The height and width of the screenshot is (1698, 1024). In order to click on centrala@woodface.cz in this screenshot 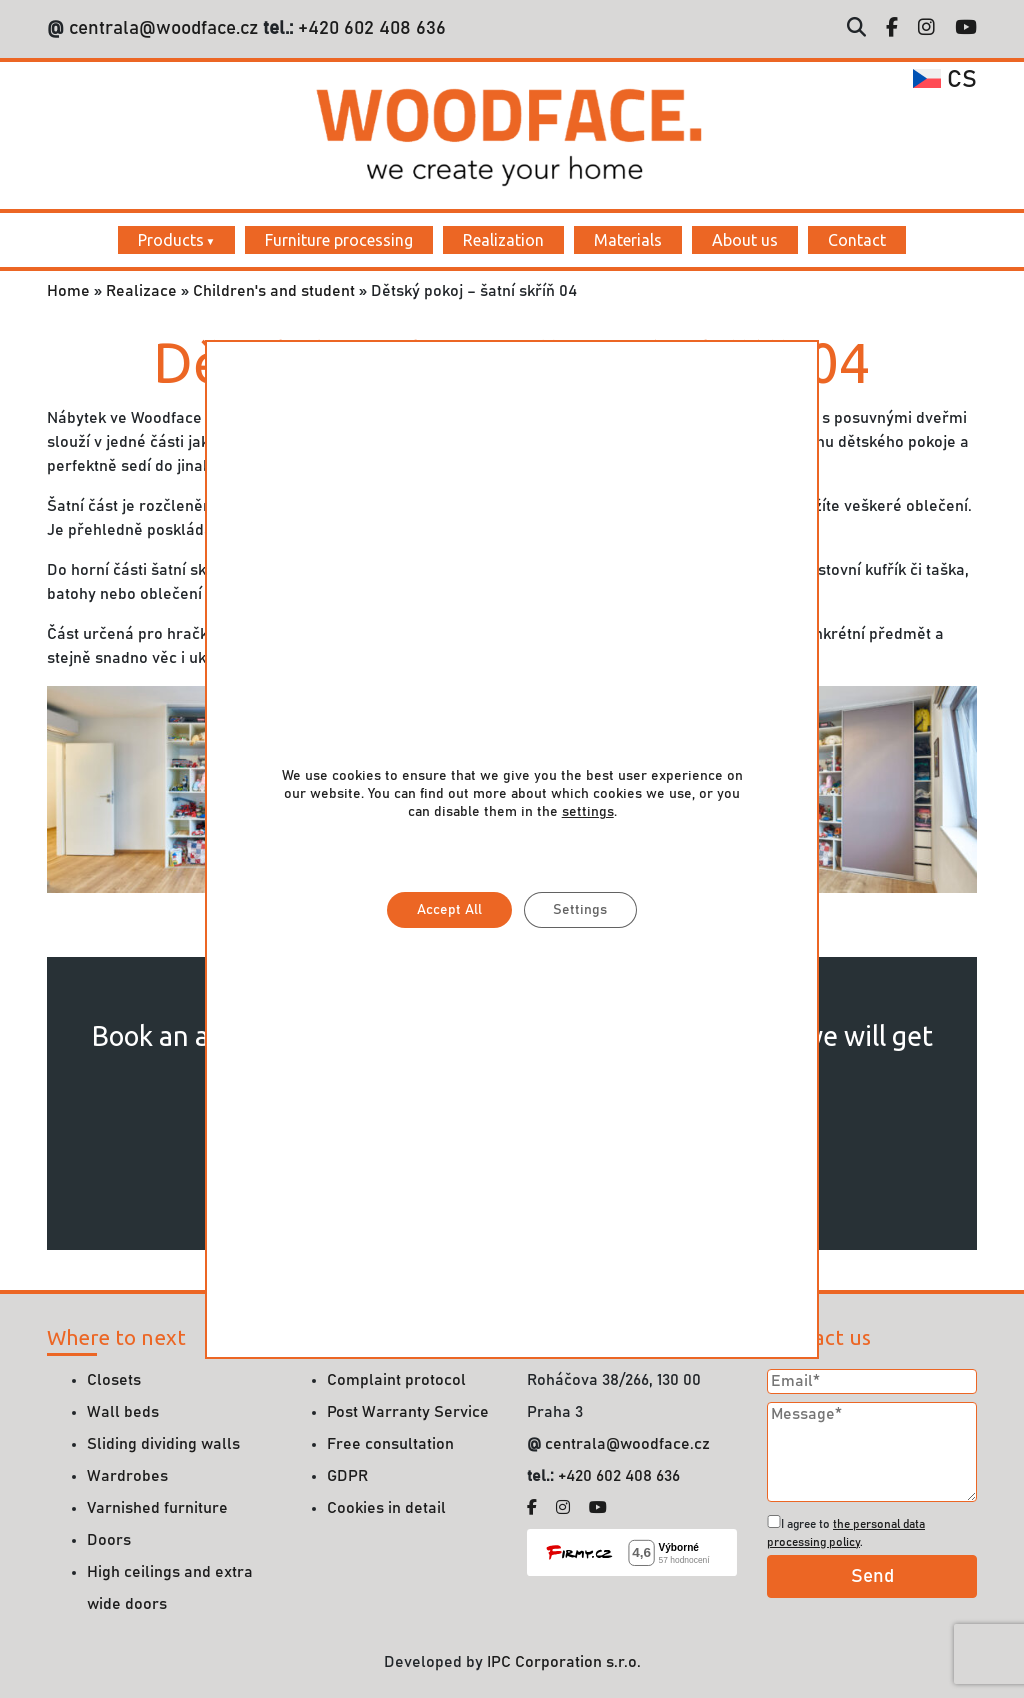, I will do `click(163, 28)`.